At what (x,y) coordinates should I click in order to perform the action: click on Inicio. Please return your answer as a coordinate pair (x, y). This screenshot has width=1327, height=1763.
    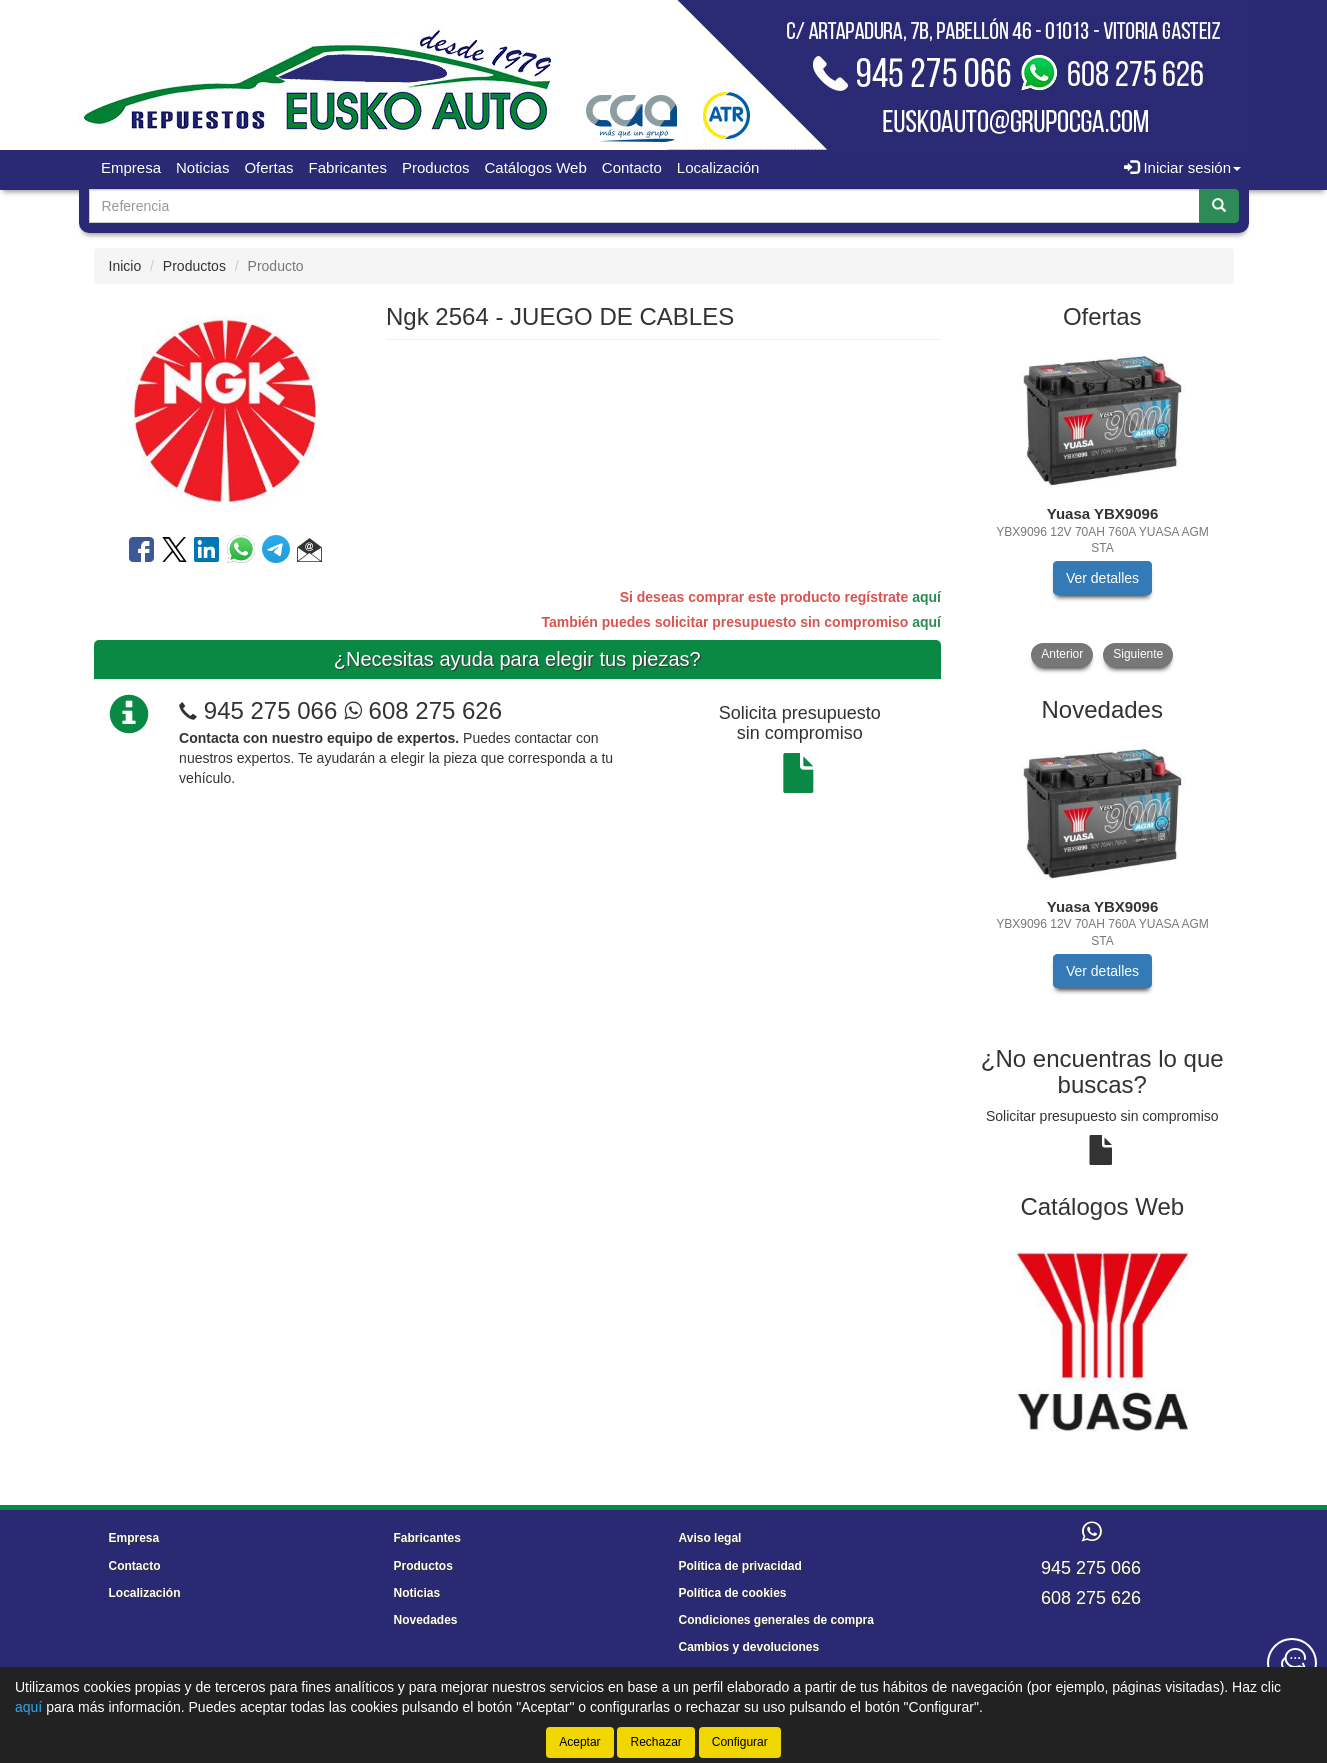
    Looking at the image, I should click on (125, 266).